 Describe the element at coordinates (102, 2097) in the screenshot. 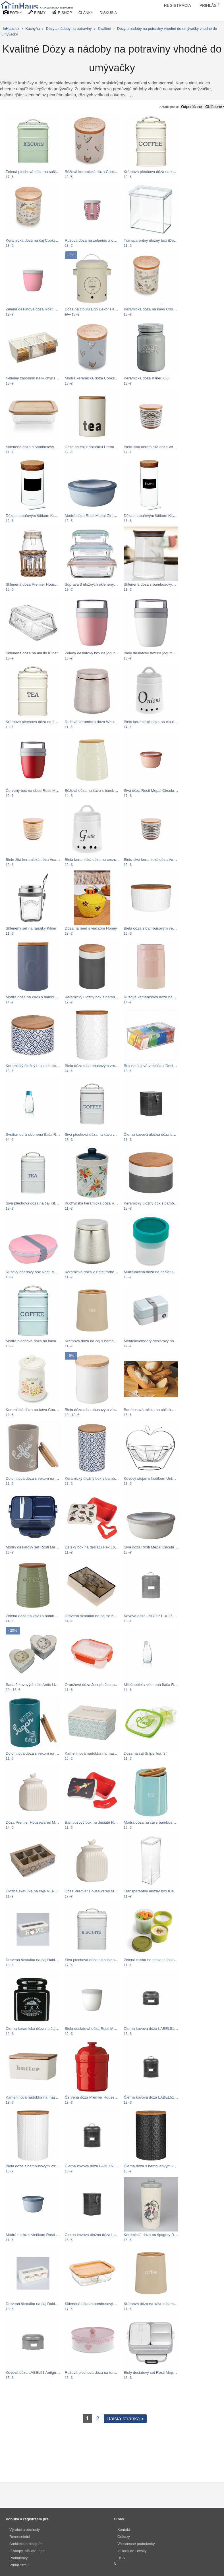

I see `Červená dóza Premier Housewares Sweet…` at that location.